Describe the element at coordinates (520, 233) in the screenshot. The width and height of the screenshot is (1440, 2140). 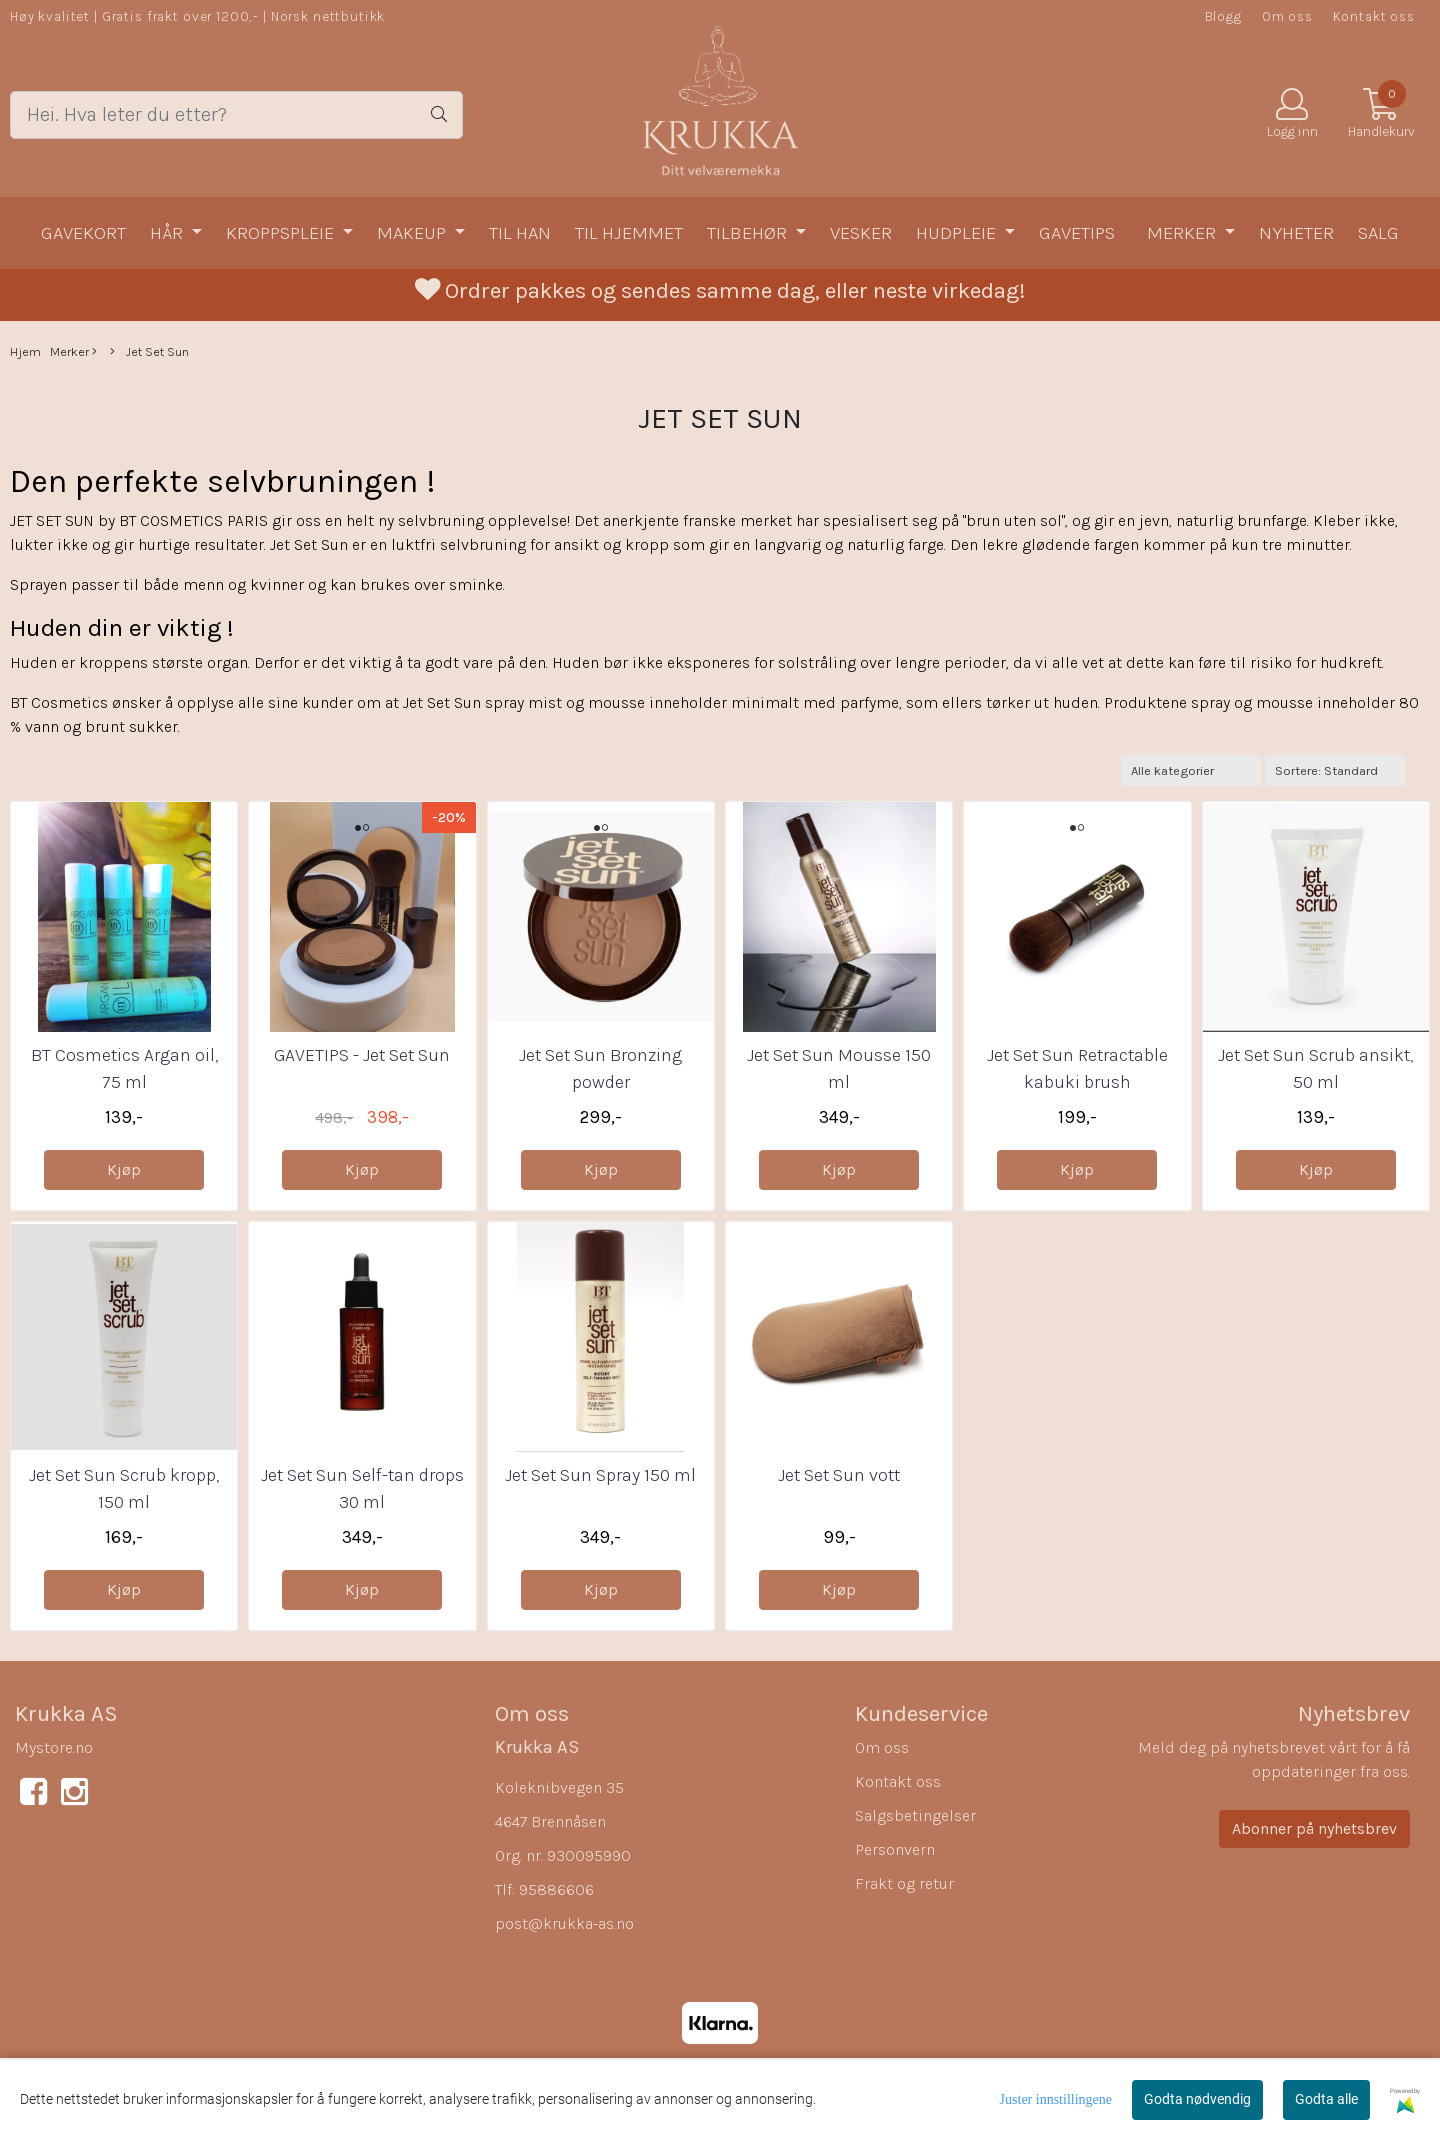
I see `Til han` at that location.